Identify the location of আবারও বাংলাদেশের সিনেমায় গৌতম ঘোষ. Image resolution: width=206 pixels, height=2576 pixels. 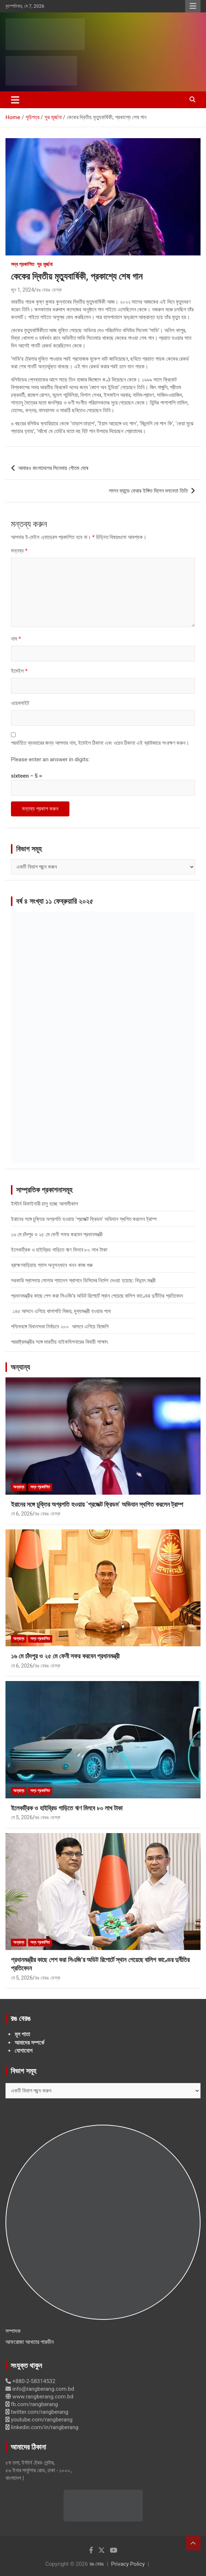
(53, 468).